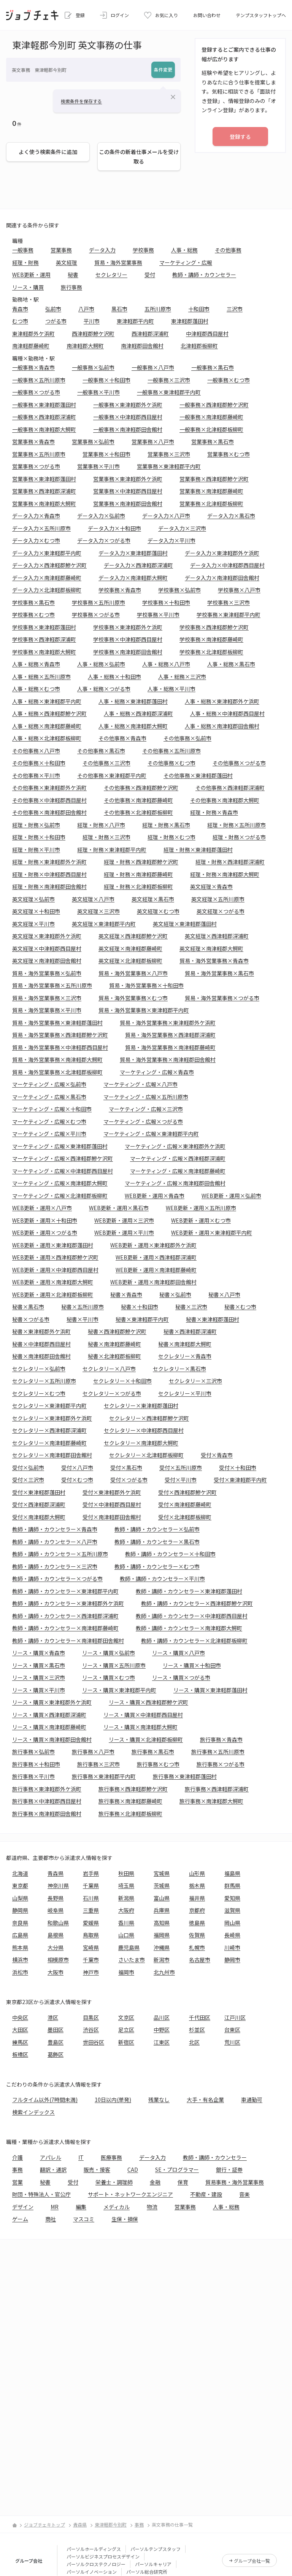  What do you see at coordinates (108, 1677) in the screenshot?
I see `リース・購買×むつ市` at bounding box center [108, 1677].